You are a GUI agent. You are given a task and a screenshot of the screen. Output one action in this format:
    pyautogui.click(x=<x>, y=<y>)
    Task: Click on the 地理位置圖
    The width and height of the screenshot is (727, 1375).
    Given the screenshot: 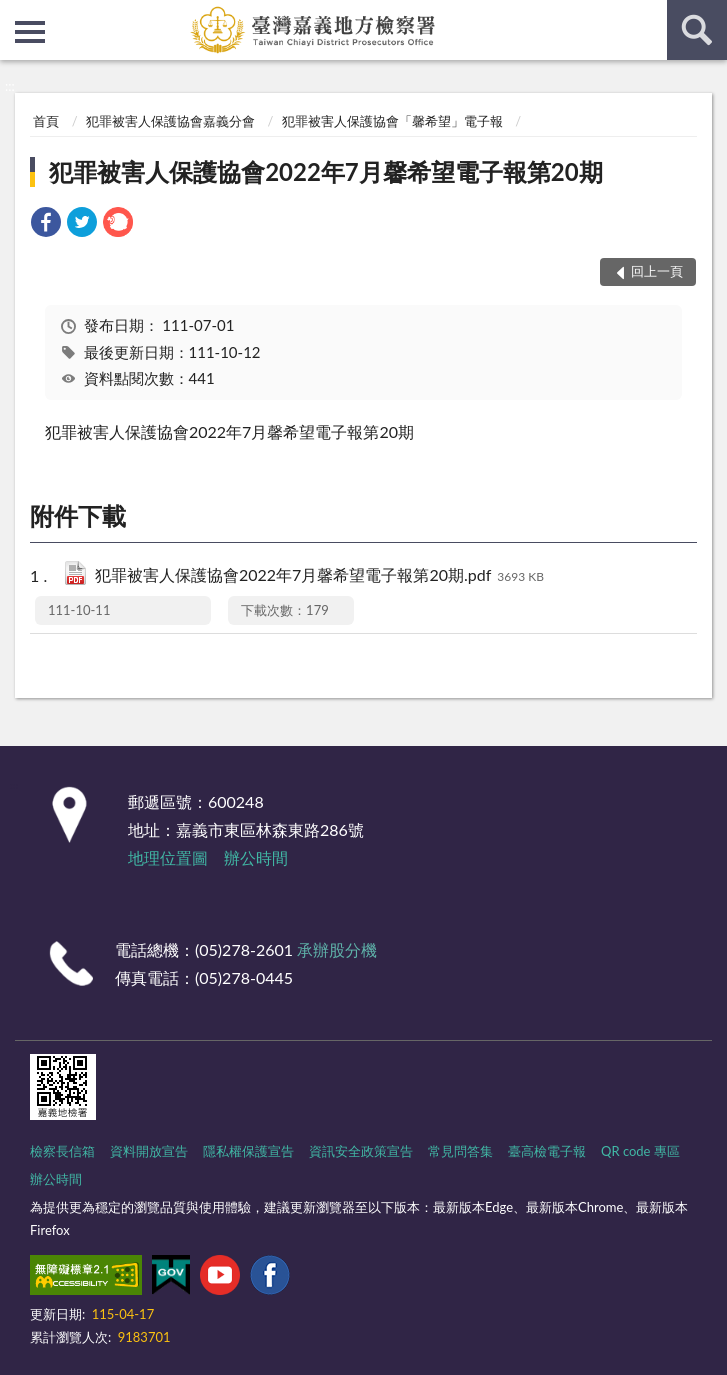 What is the action you would take?
    pyautogui.click(x=168, y=857)
    